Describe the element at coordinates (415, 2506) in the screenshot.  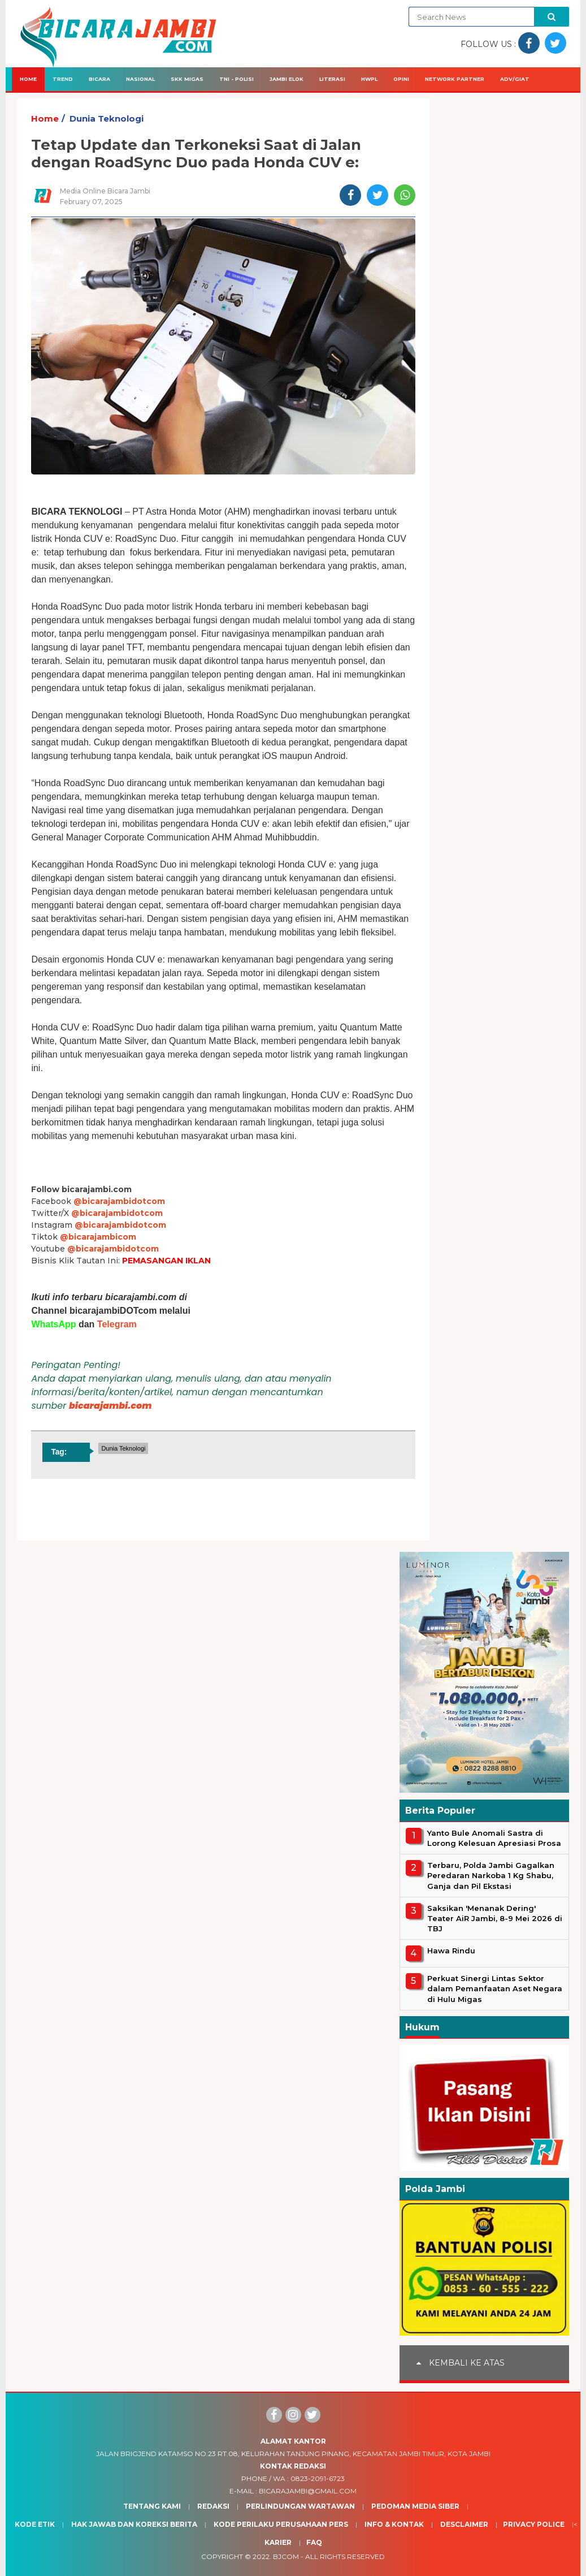
I see `Pedoman Media Siber` at that location.